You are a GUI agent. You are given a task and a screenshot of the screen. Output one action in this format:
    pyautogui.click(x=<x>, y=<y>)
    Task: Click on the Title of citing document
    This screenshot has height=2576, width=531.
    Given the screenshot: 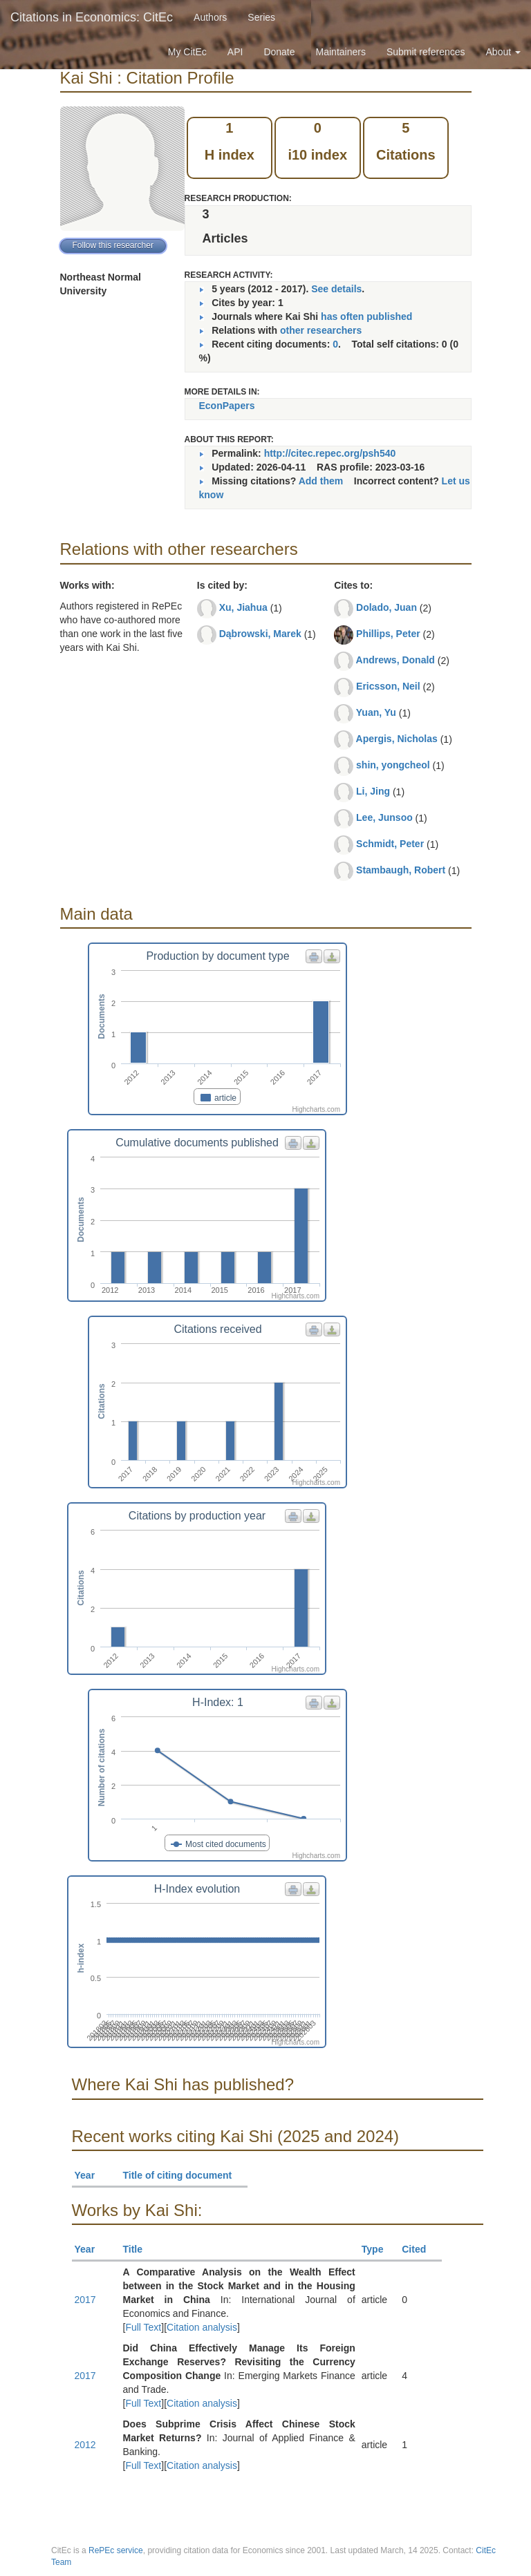 What is the action you would take?
    pyautogui.click(x=183, y=2175)
    